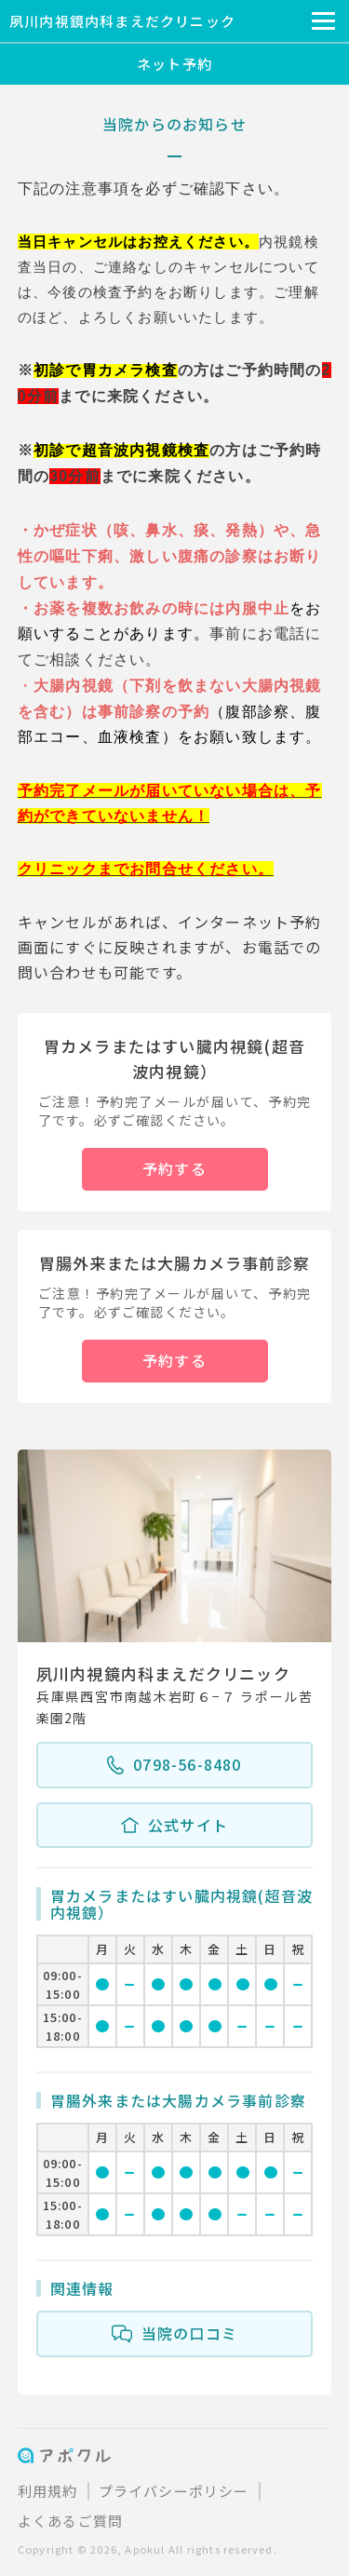 Image resolution: width=349 pixels, height=2576 pixels. What do you see at coordinates (174, 1826) in the screenshot?
I see `公式サイト` at bounding box center [174, 1826].